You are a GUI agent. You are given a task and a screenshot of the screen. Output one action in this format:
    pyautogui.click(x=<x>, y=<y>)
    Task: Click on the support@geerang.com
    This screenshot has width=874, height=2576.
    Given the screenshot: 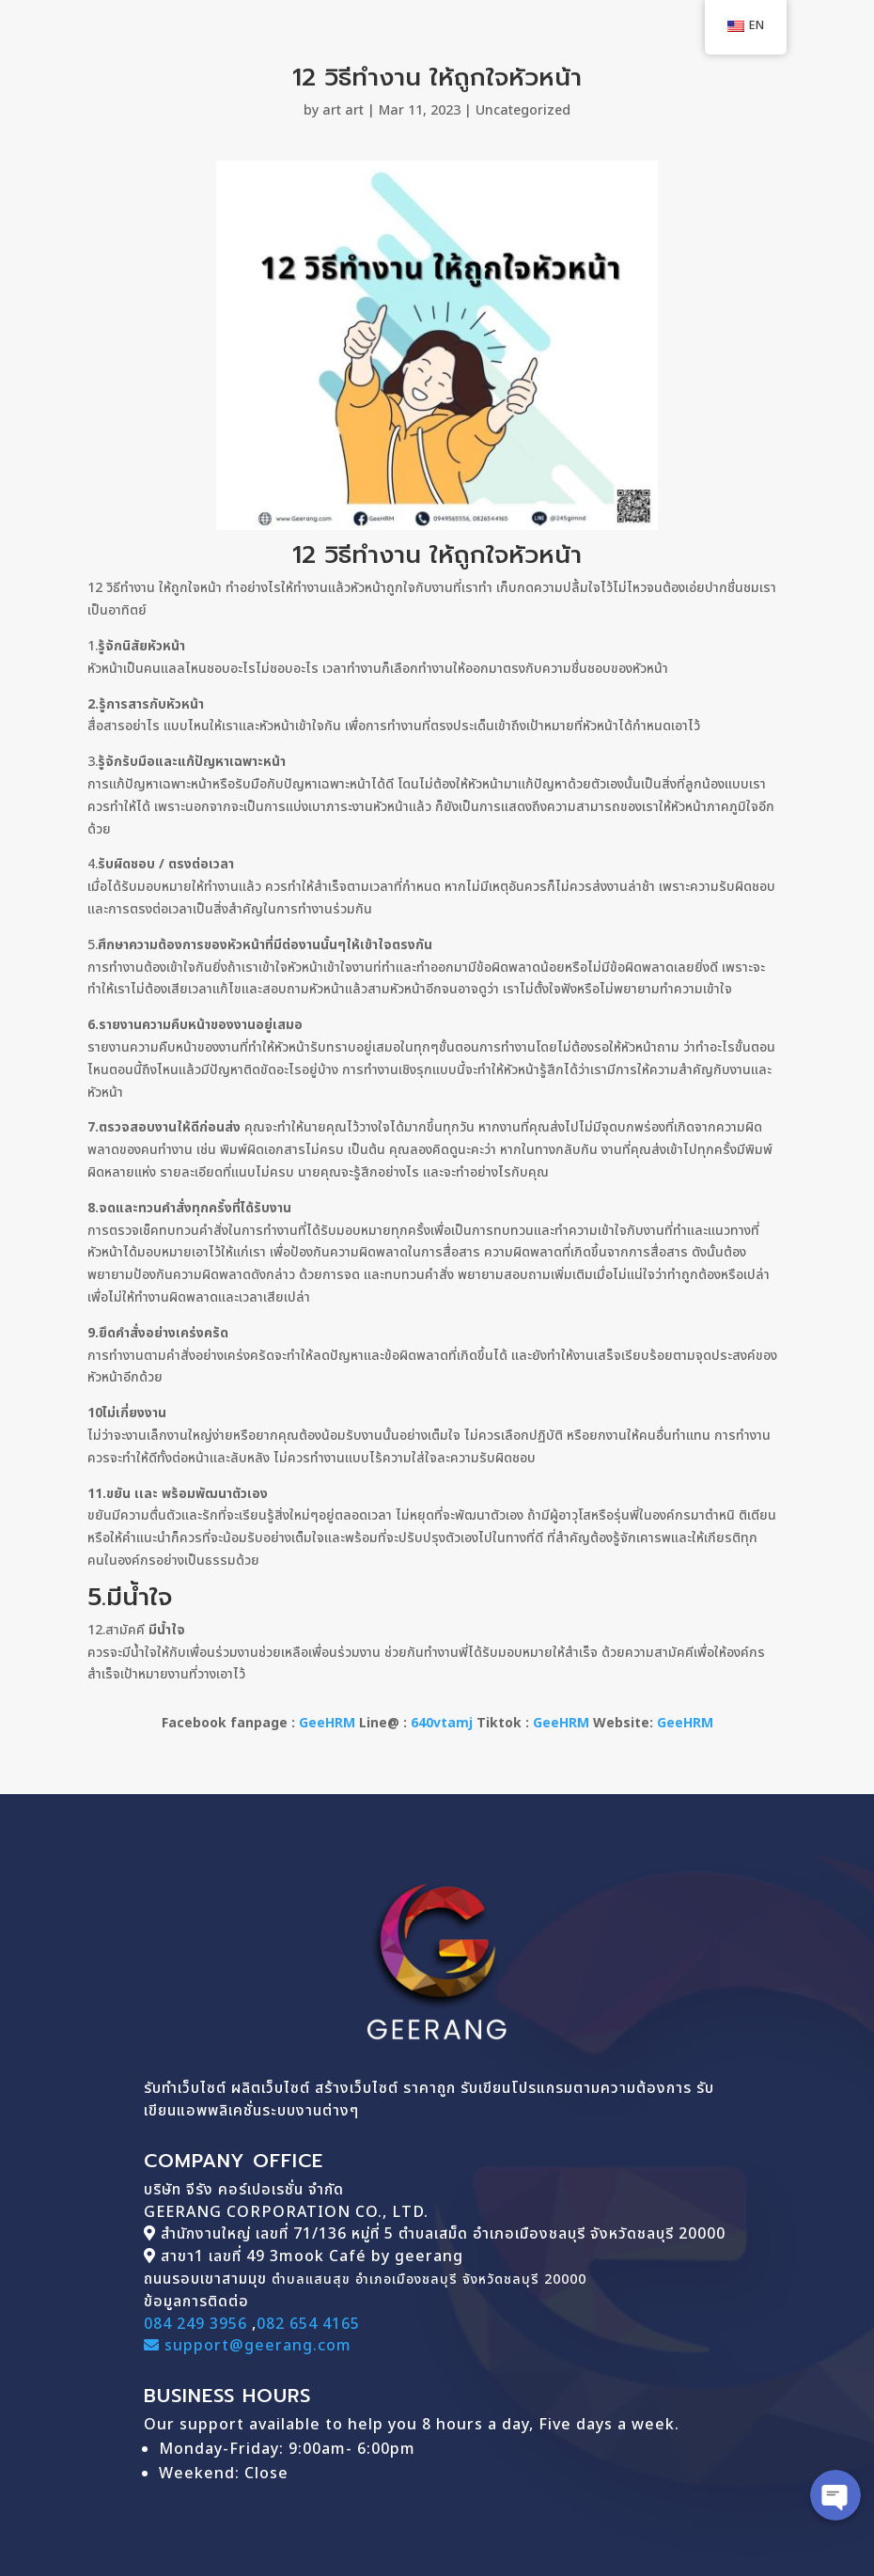 What is the action you would take?
    pyautogui.click(x=247, y=2345)
    